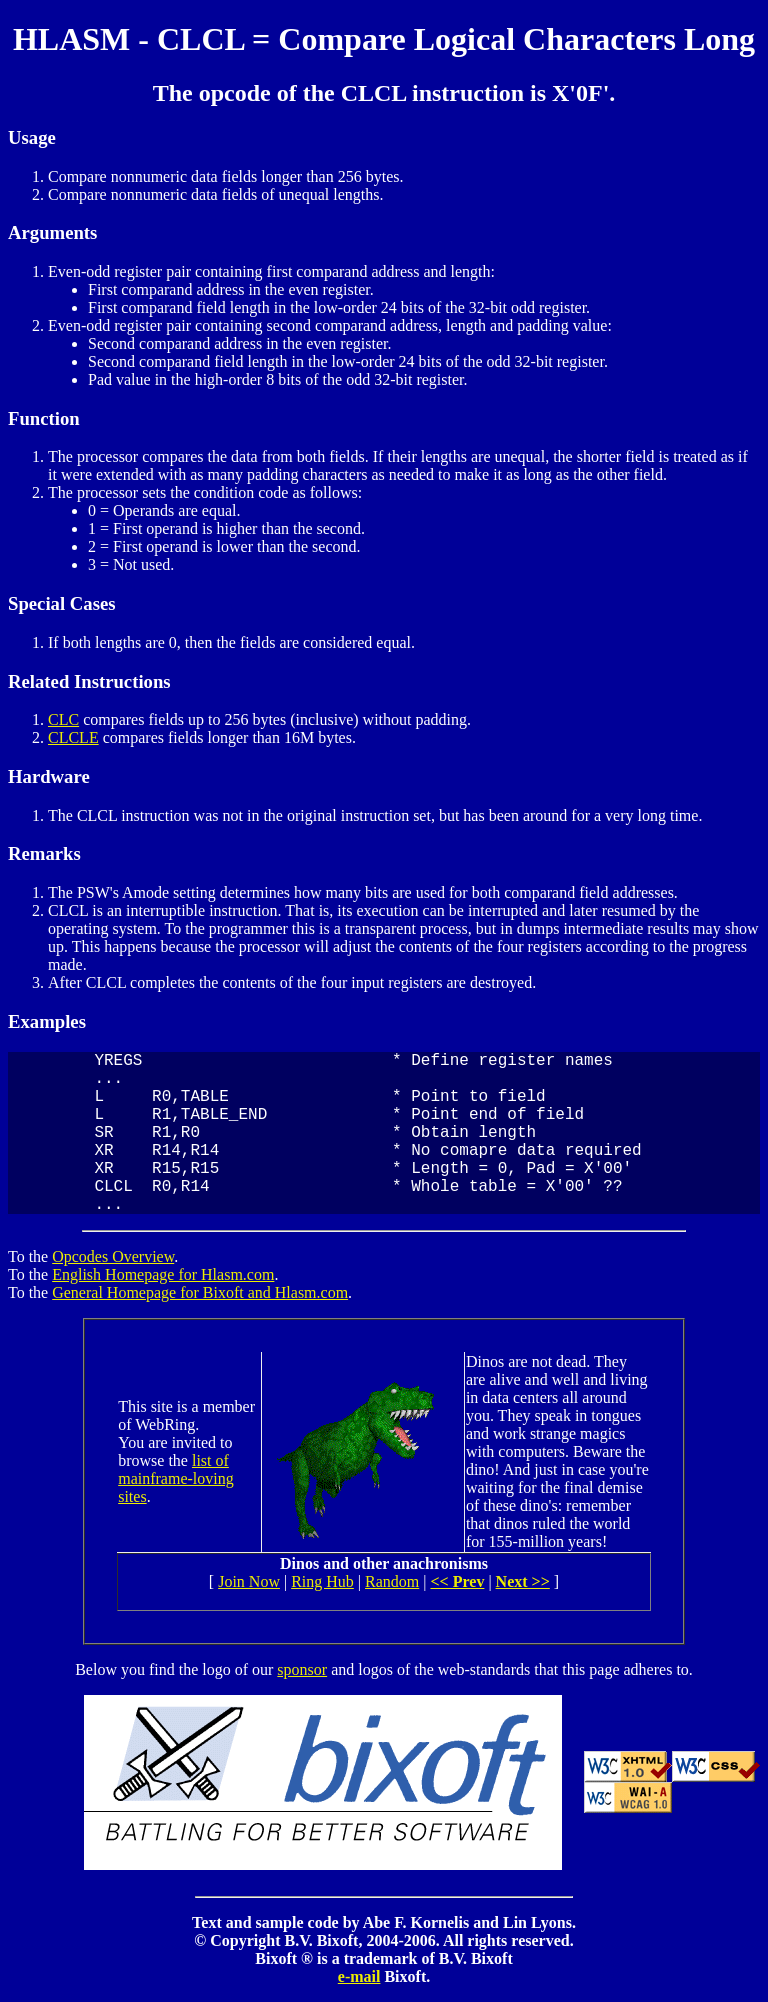 The image size is (768, 2002). What do you see at coordinates (302, 1669) in the screenshot?
I see `sponsor` at bounding box center [302, 1669].